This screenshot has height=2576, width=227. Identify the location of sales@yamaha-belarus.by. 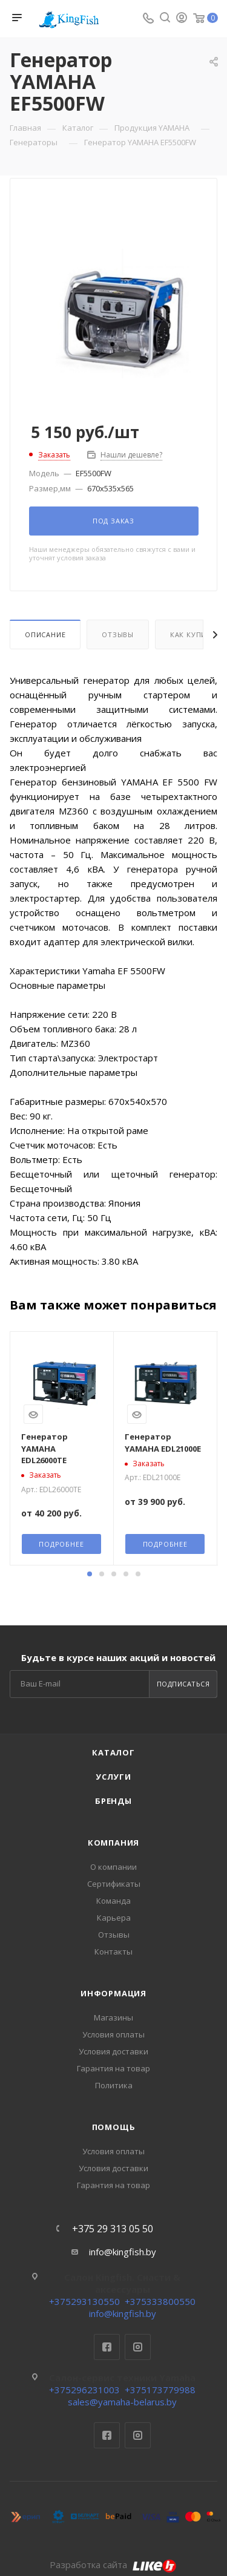
(122, 2402).